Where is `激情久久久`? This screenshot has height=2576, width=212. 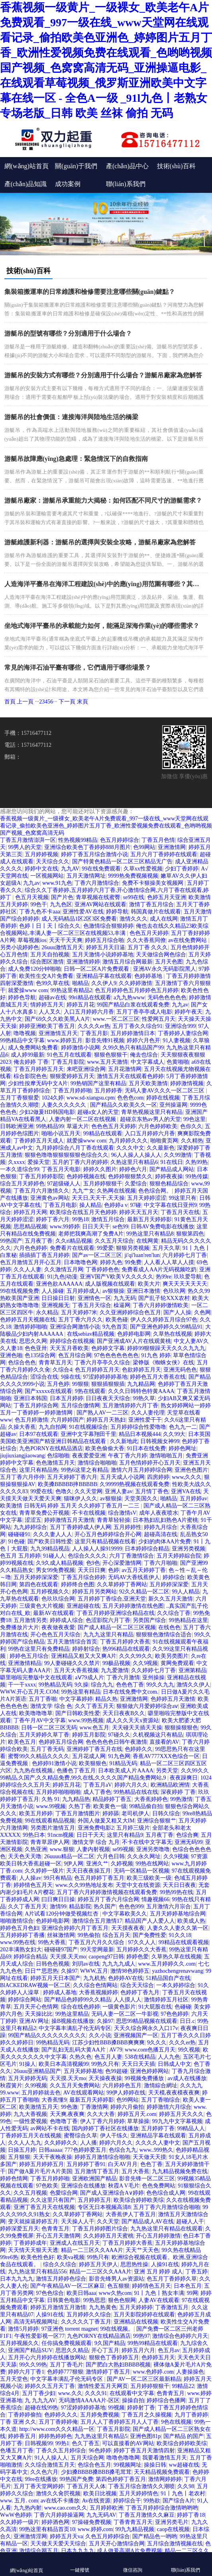
激情久久久 is located at coordinates (133, 919).